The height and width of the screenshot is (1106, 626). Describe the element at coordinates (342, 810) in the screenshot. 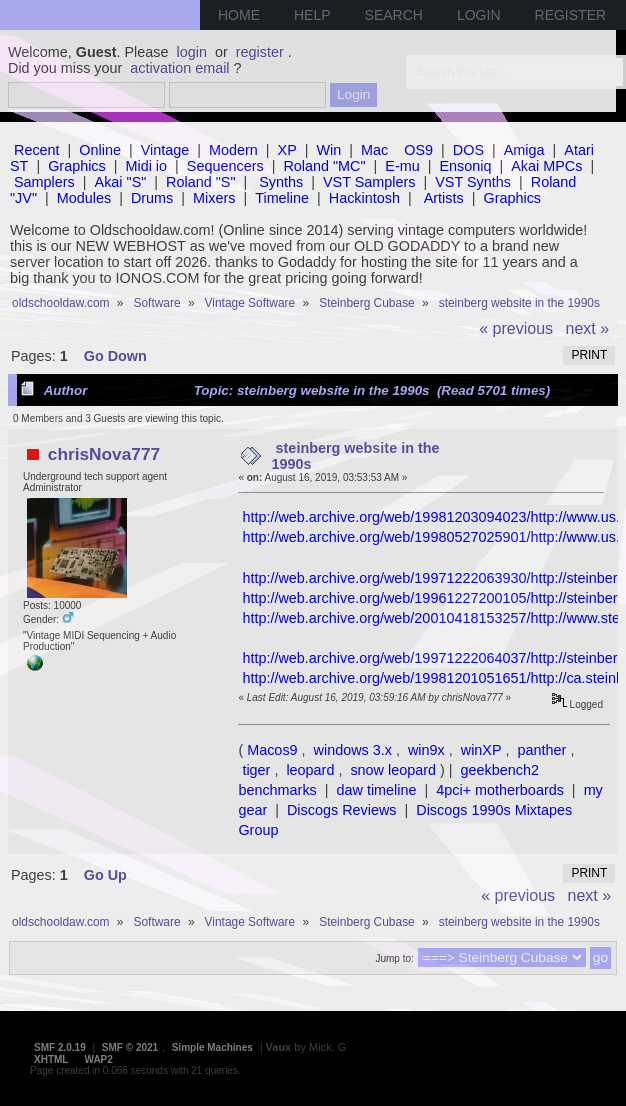

I see `Discogs Reviews` at that location.